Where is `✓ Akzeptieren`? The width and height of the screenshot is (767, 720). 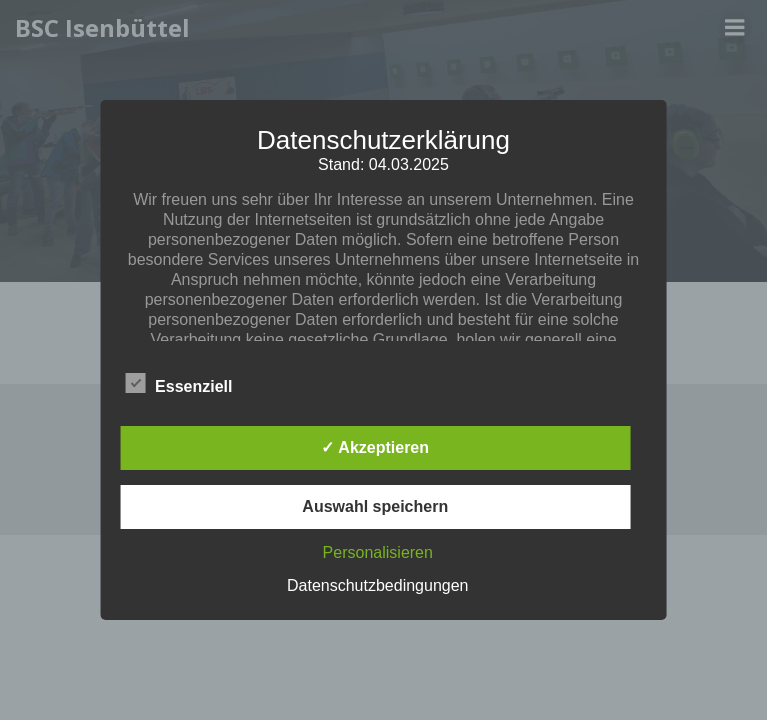
✓ Akzeptieren is located at coordinates (375, 447).